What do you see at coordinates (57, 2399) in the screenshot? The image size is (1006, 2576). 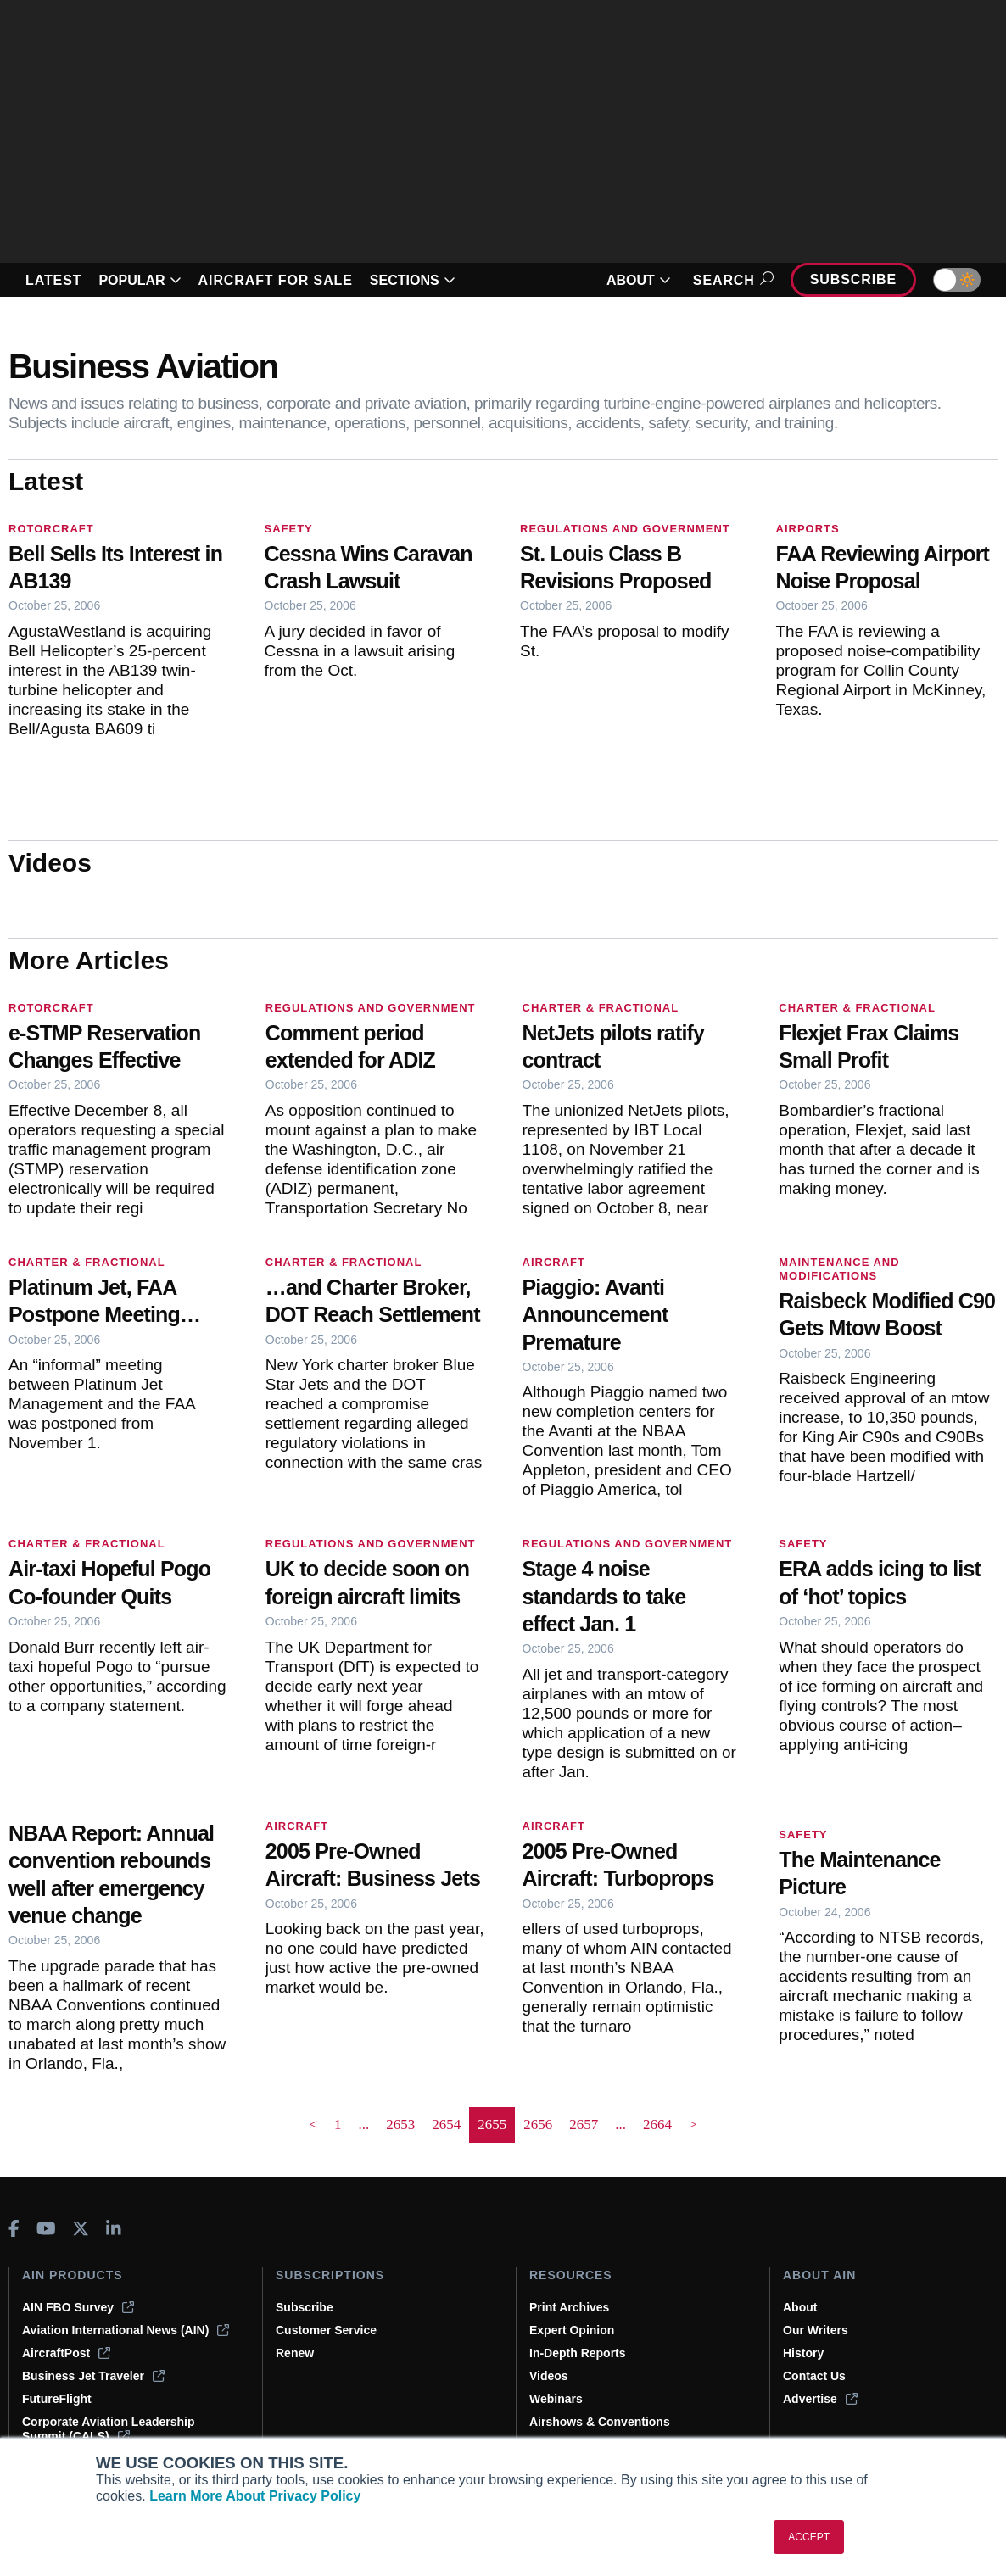 I see `FutureFlight` at bounding box center [57, 2399].